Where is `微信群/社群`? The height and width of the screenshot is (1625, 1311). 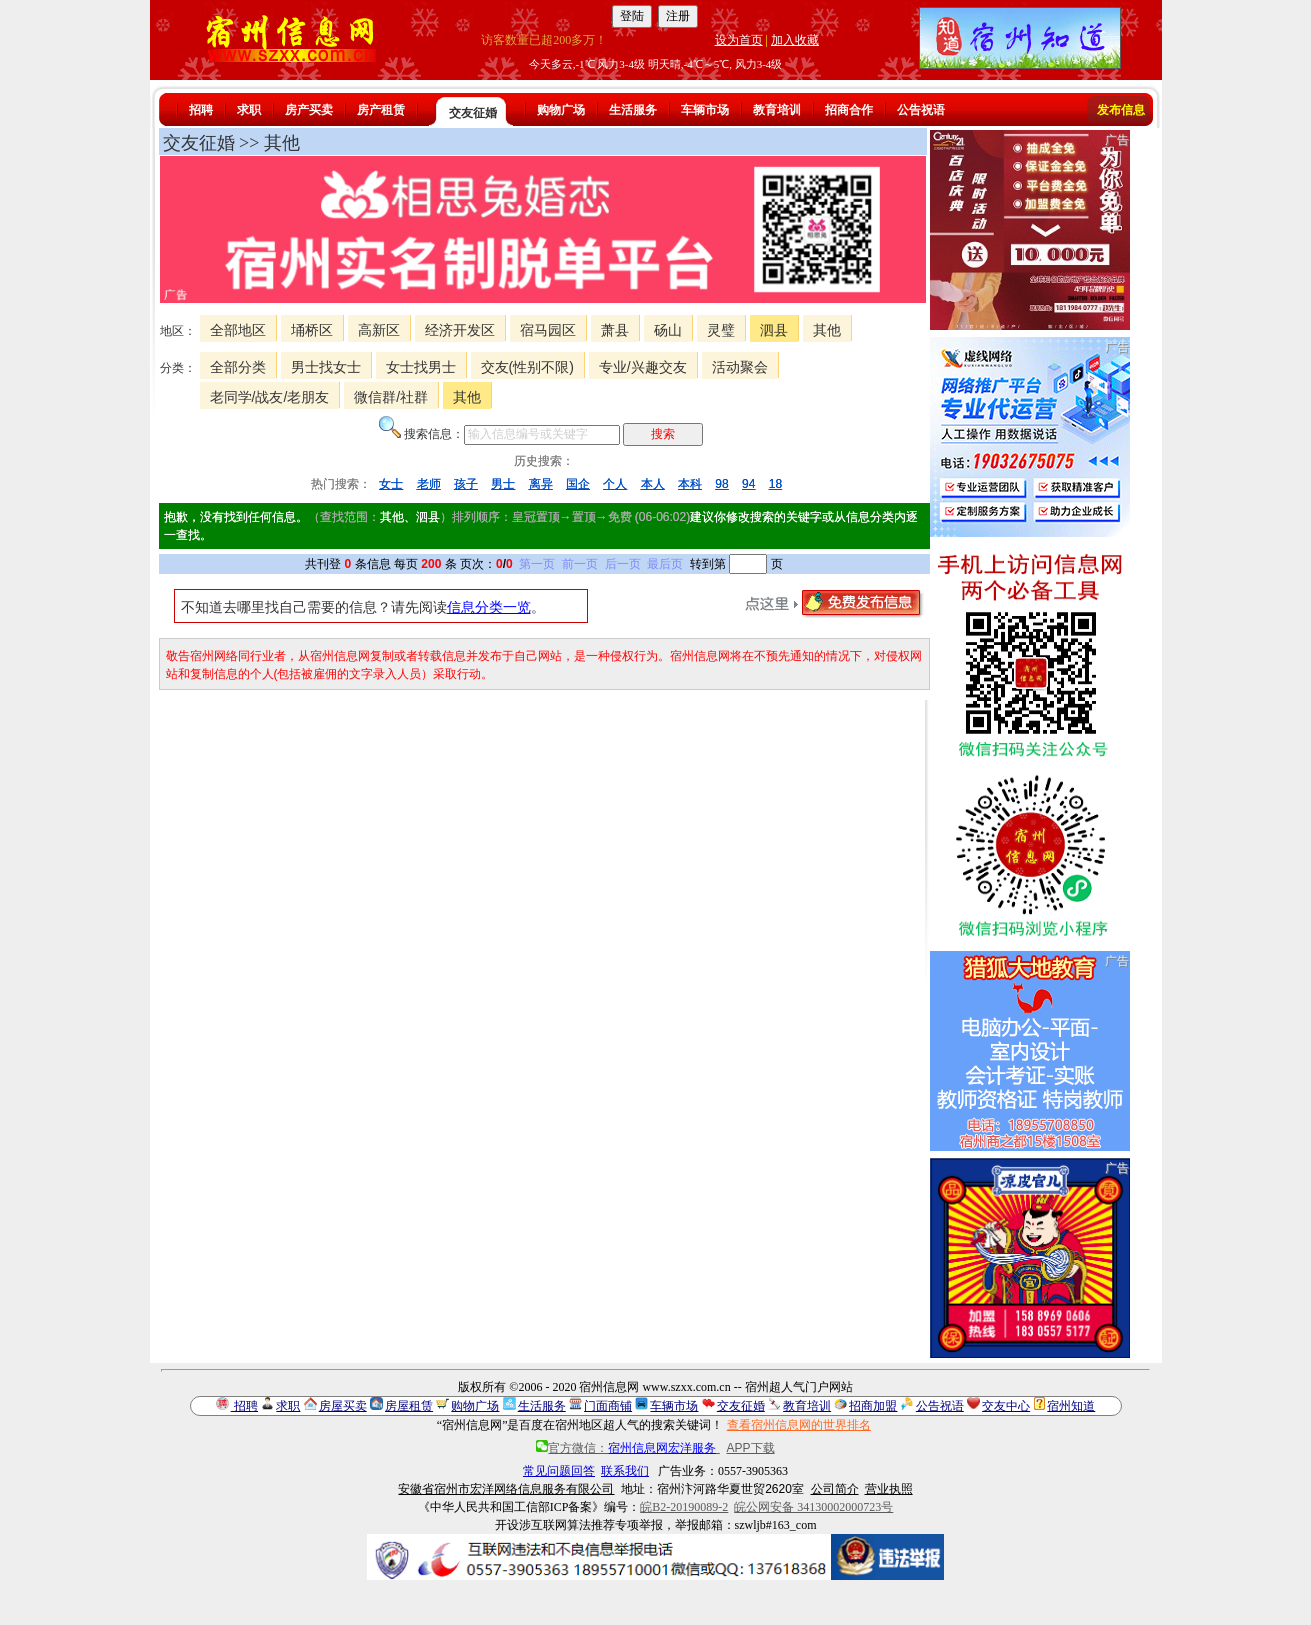 微信群/社群 is located at coordinates (391, 397).